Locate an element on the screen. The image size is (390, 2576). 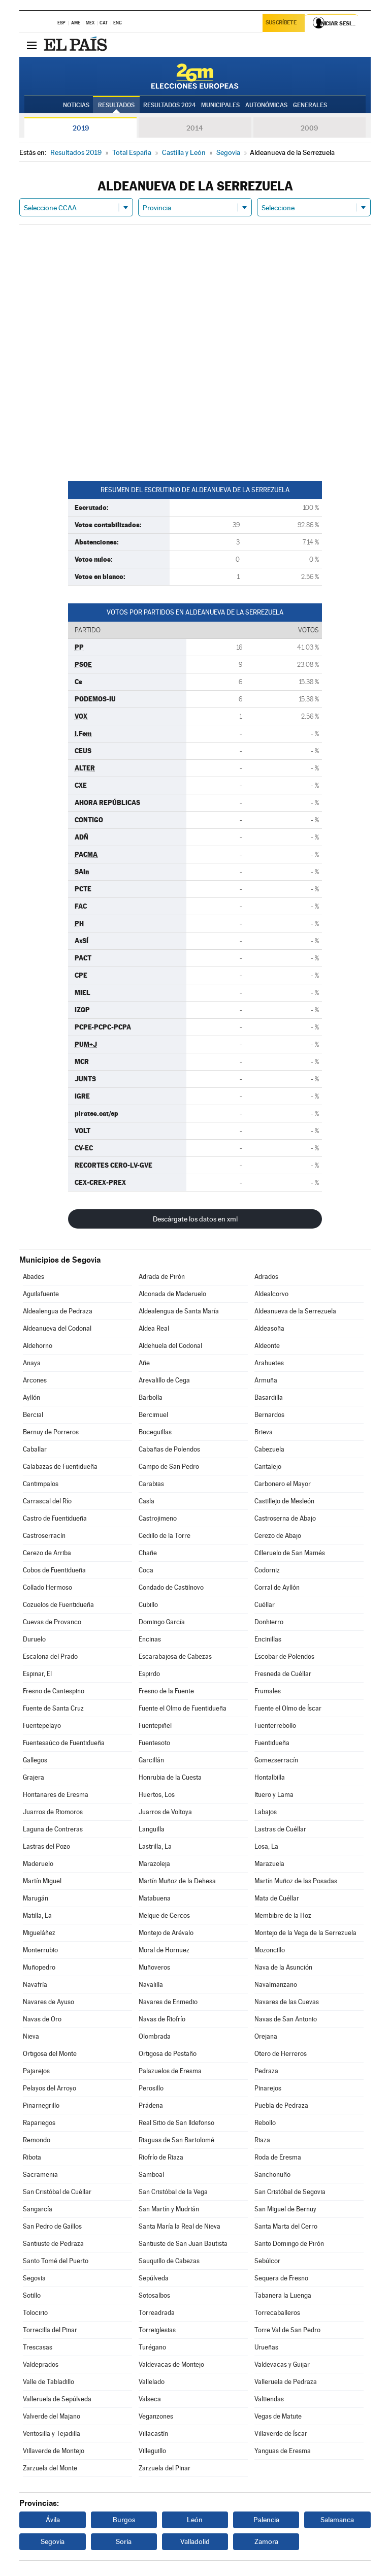
Espinar, El is located at coordinates (37, 1674).